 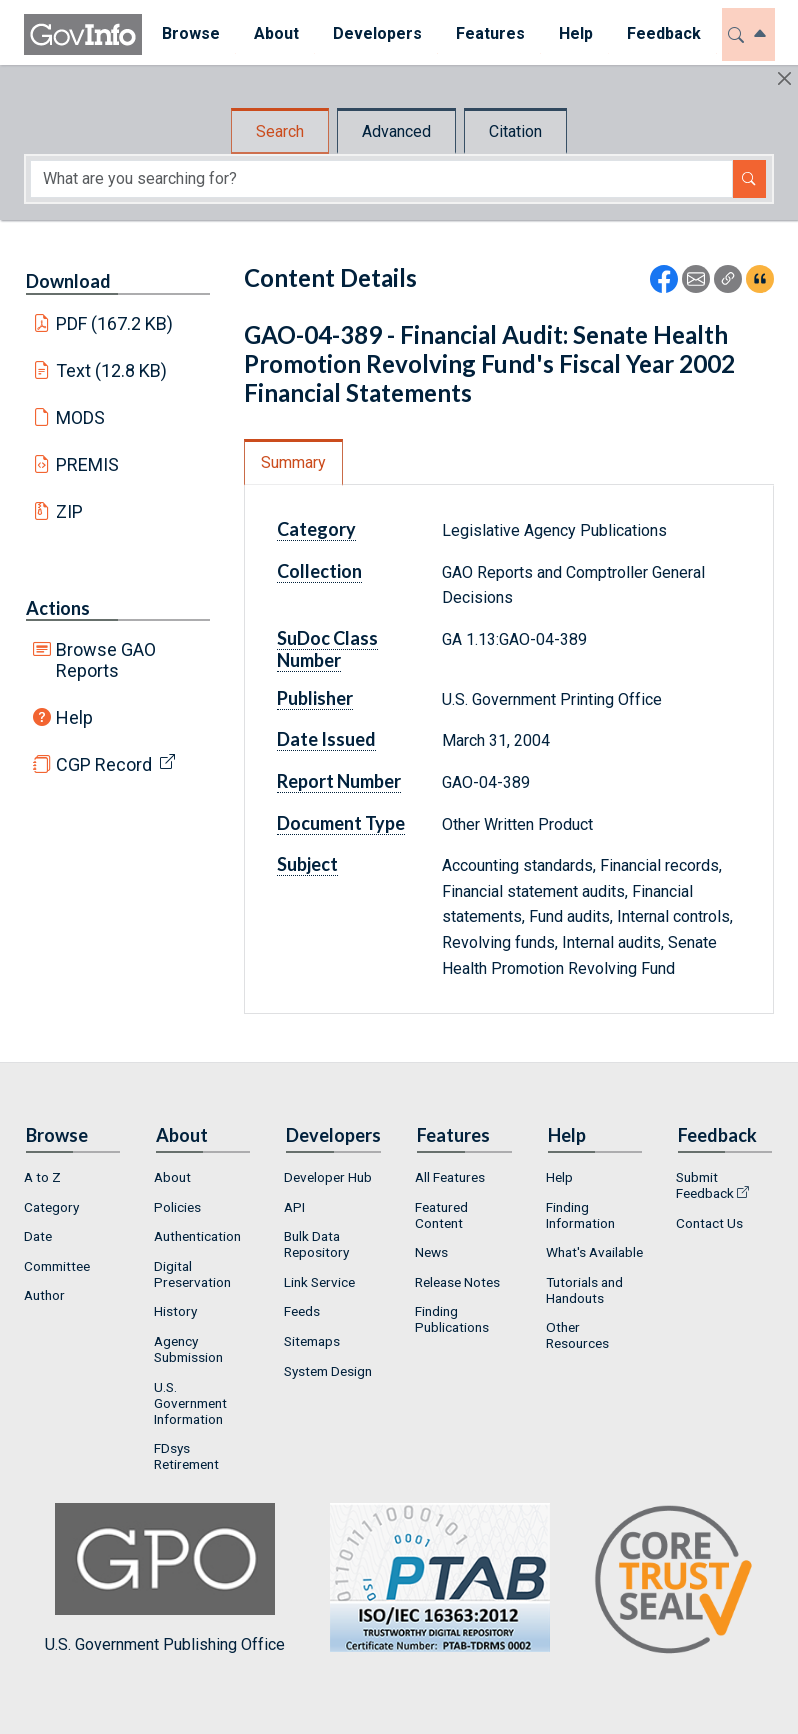 What do you see at coordinates (374, 33) in the screenshot?
I see `Developers [button]` at bounding box center [374, 33].